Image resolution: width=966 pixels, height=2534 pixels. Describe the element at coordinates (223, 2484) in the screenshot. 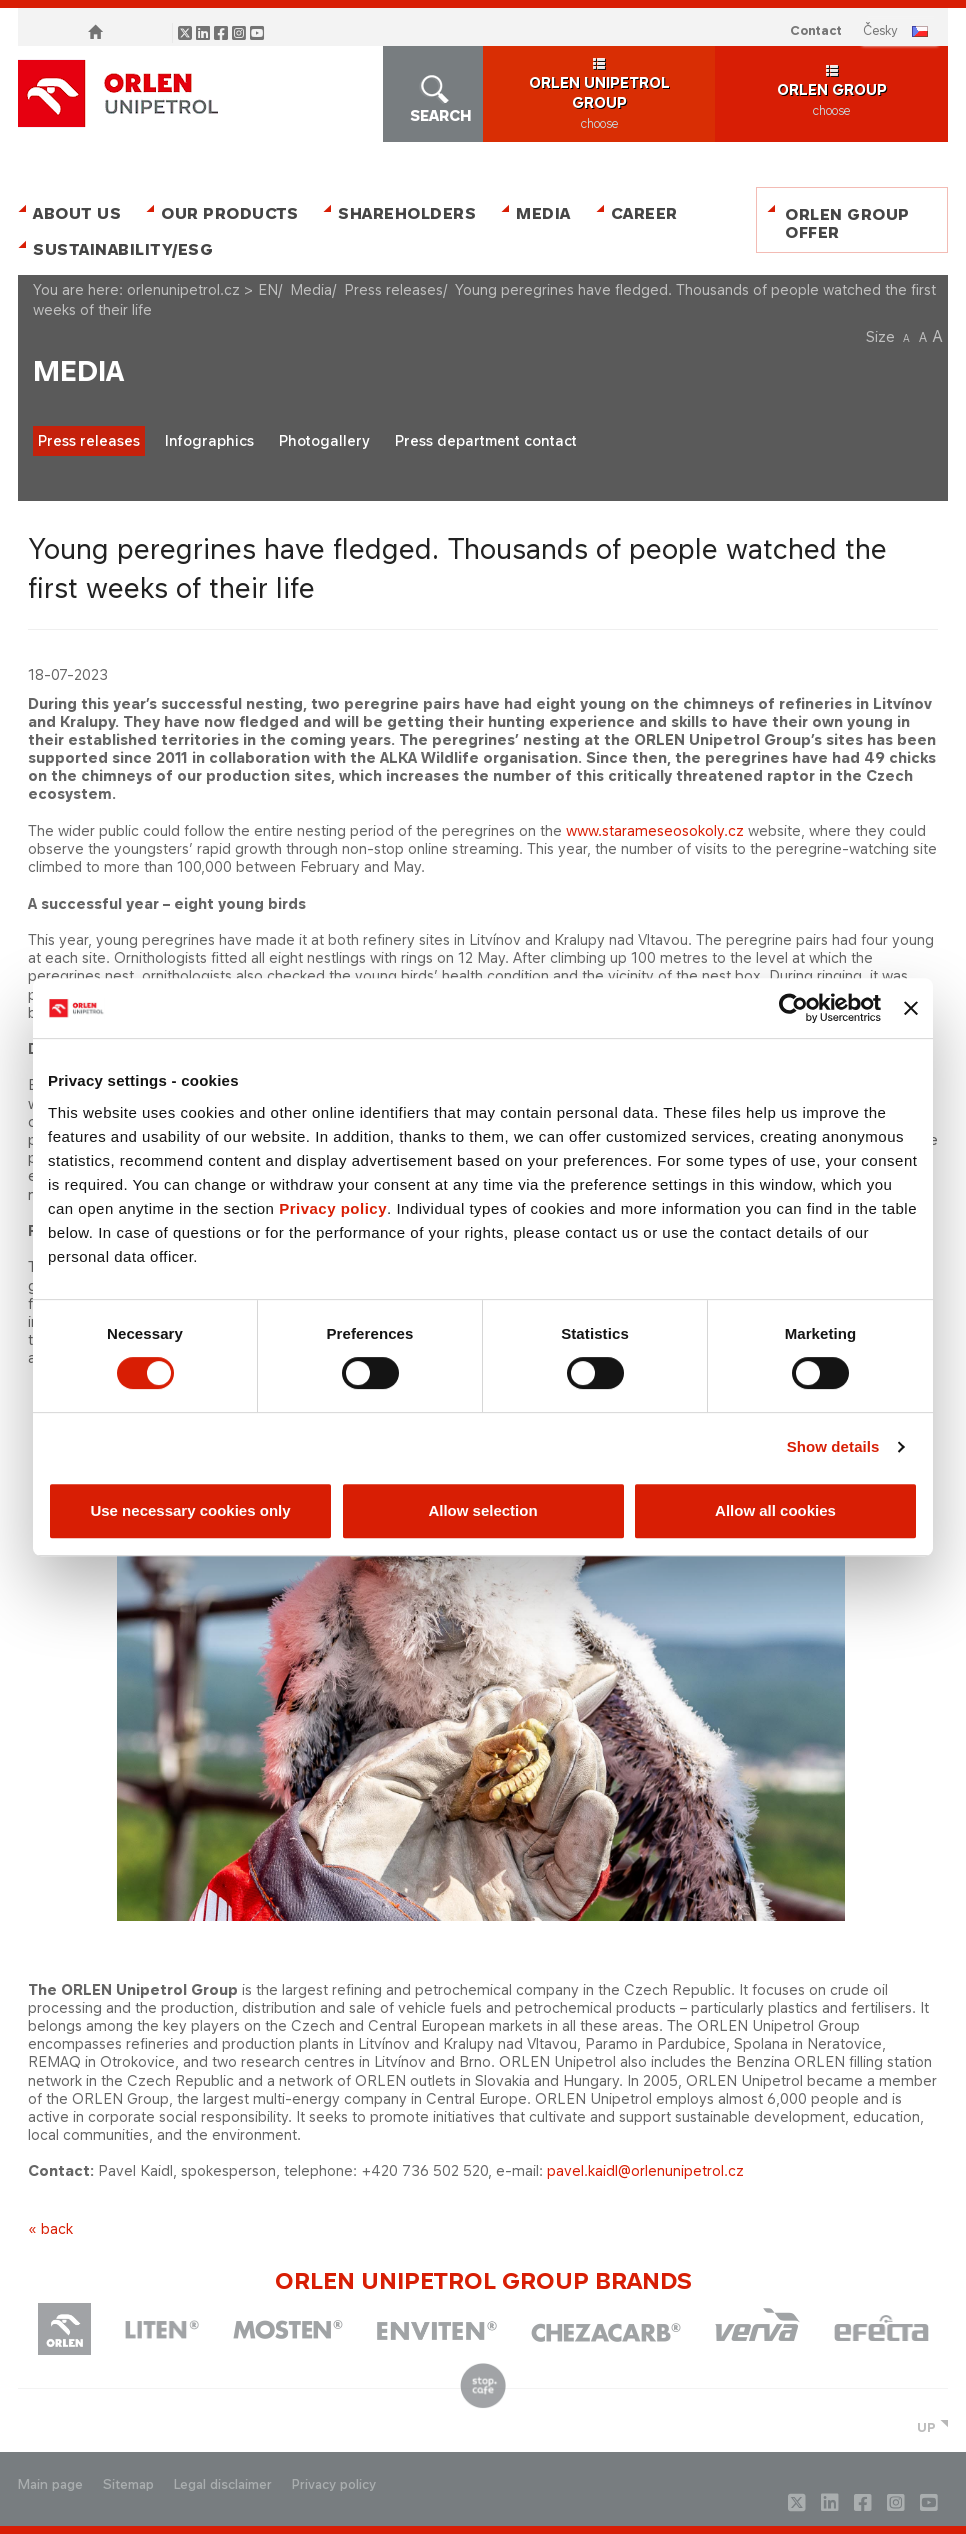

I see `Legal disclaimer` at that location.